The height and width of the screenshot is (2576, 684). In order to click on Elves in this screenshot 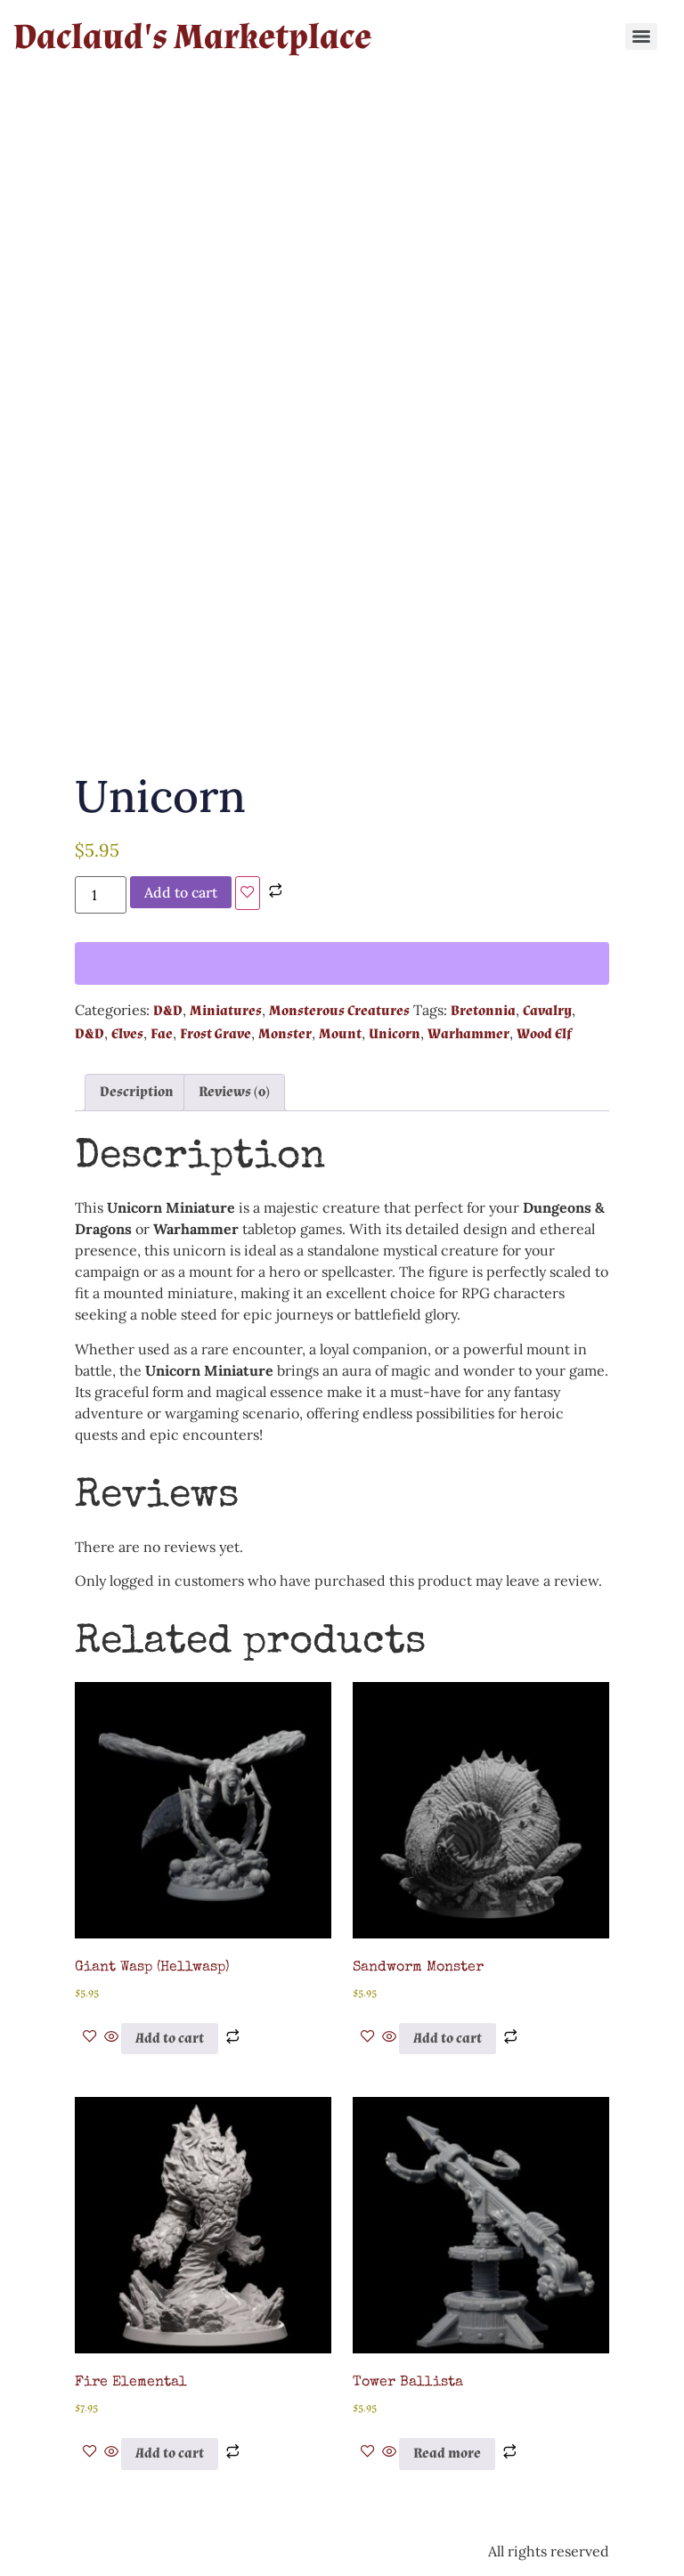, I will do `click(127, 1034)`.